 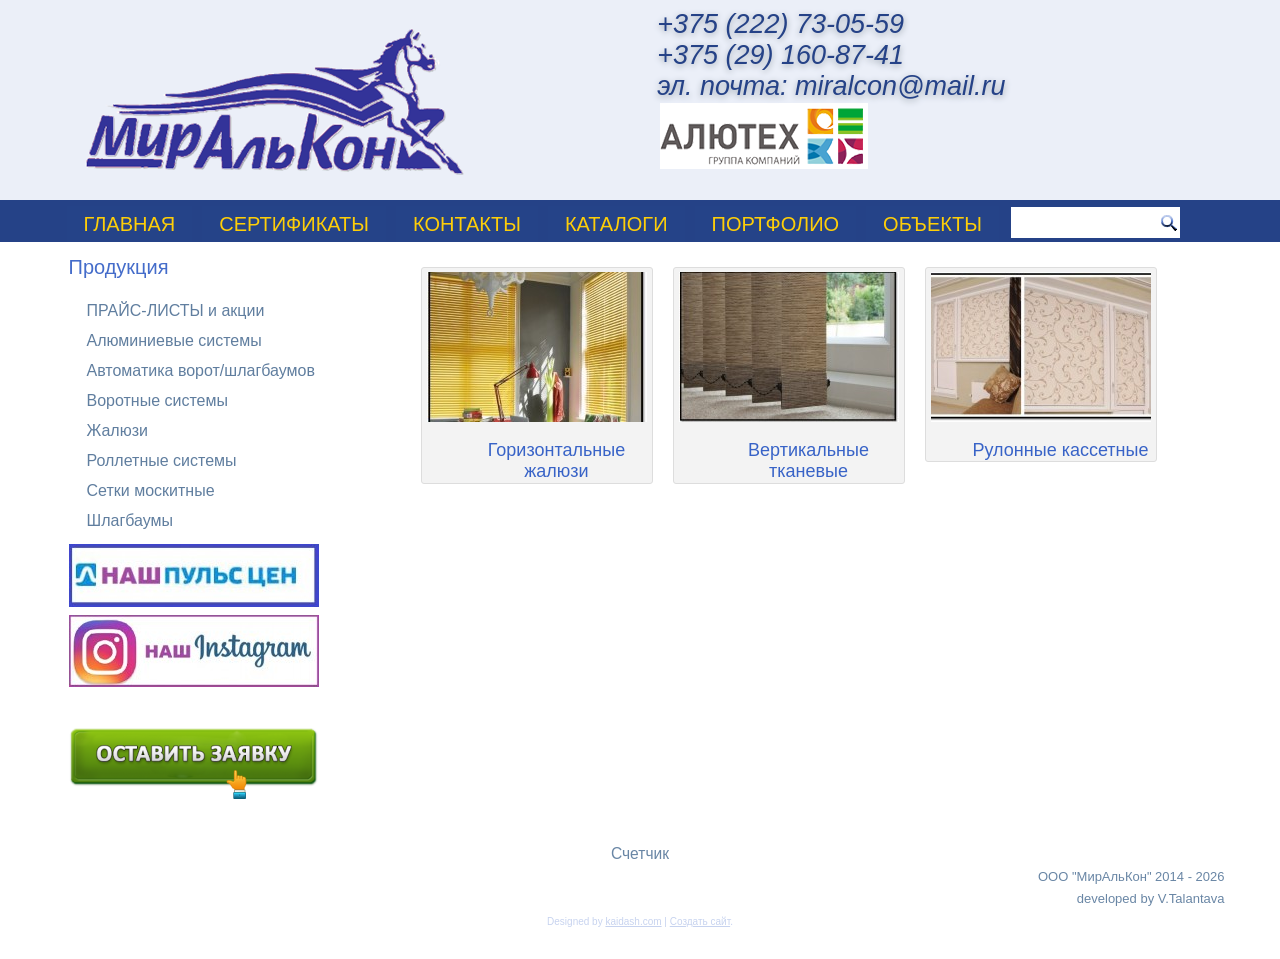 I want to click on Шлагбаумы, so click(x=130, y=520).